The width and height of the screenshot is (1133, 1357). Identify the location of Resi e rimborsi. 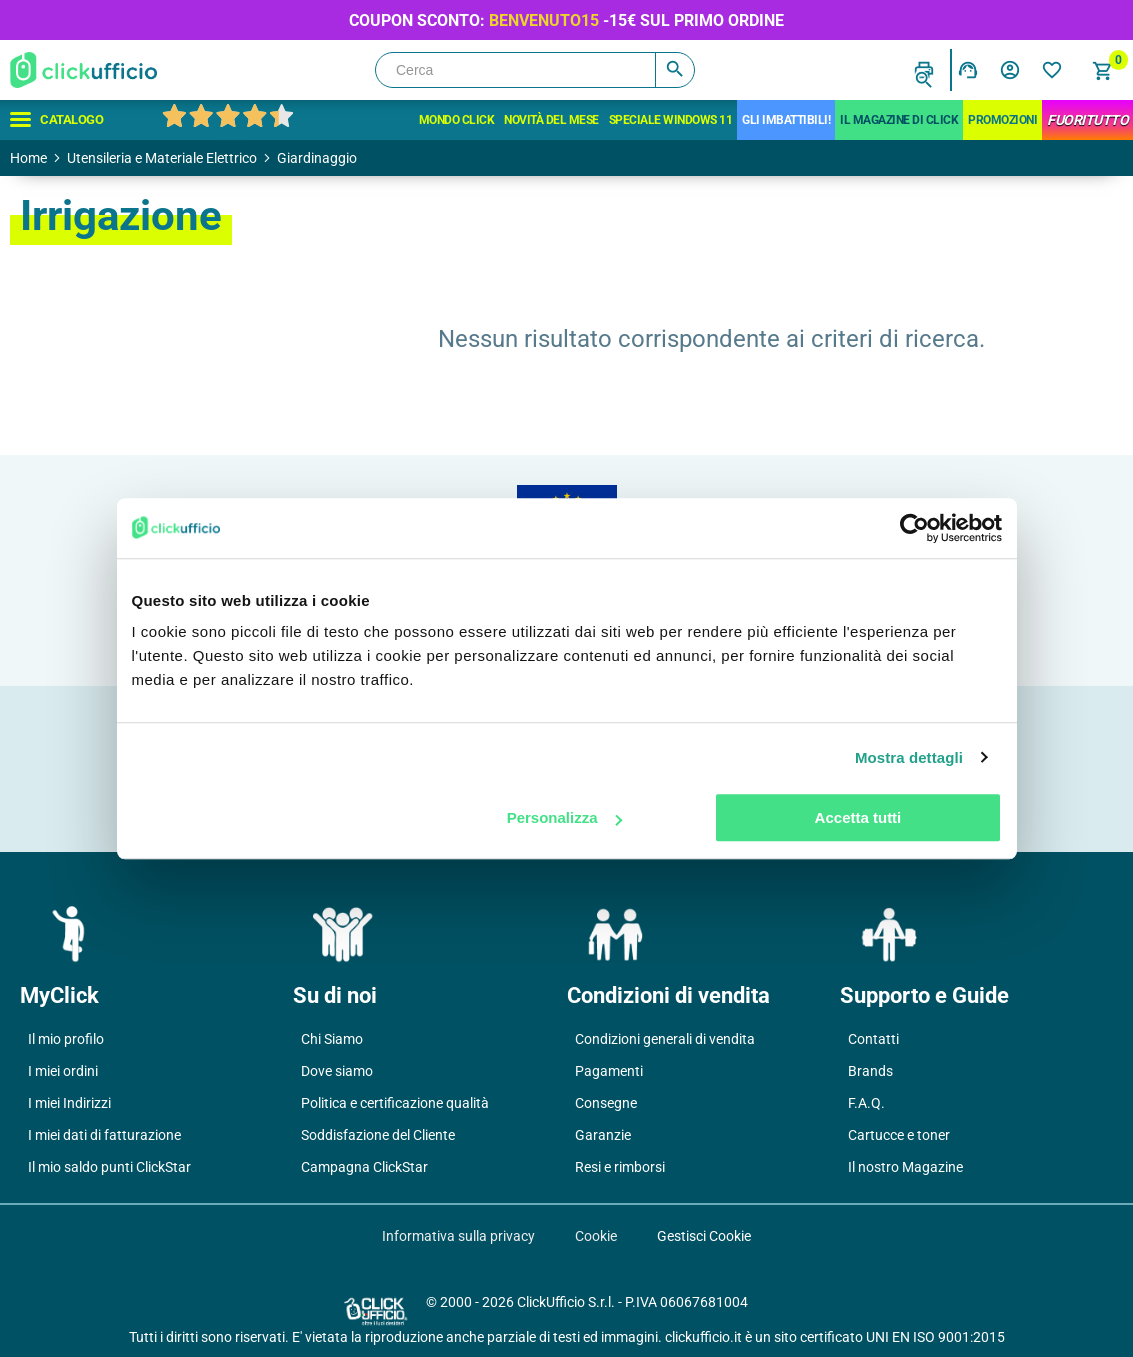
(620, 1167).